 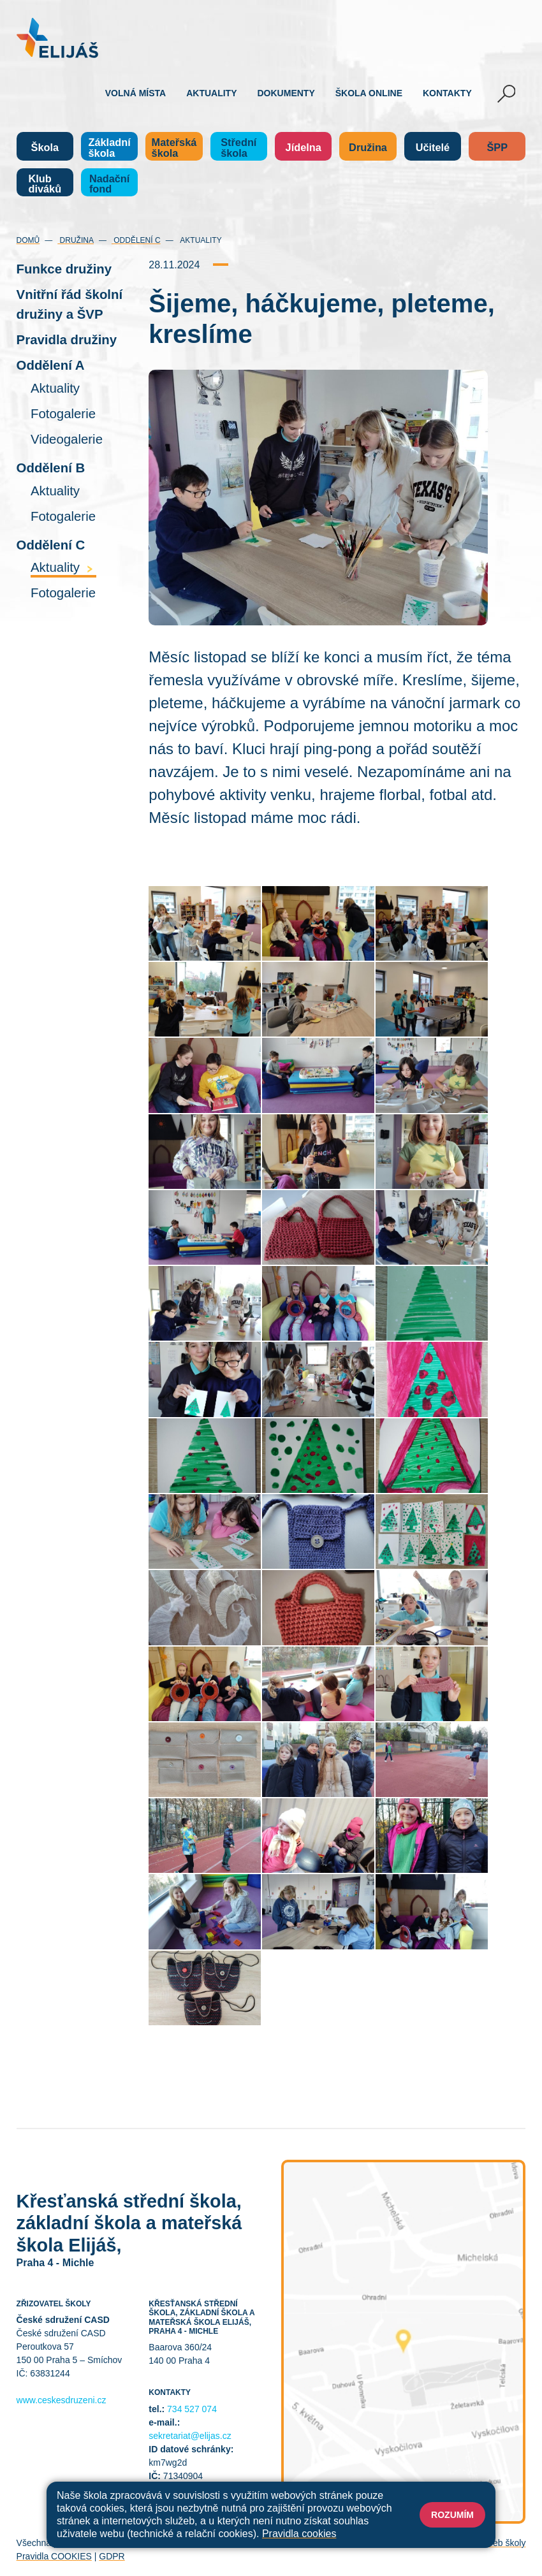 I want to click on Škola online, so click(x=368, y=93).